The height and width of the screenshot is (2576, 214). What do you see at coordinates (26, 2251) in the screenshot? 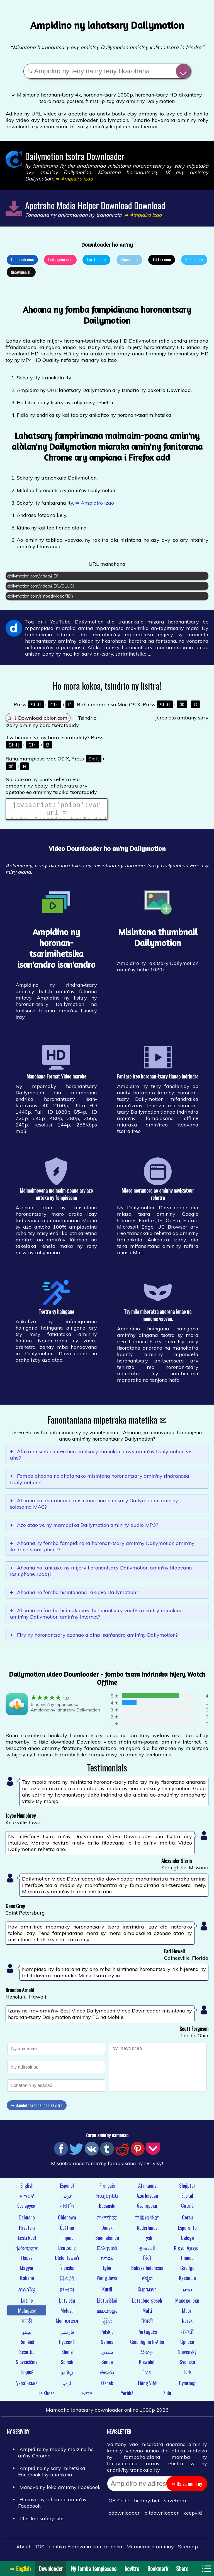
I see `ქართული` at bounding box center [26, 2251].